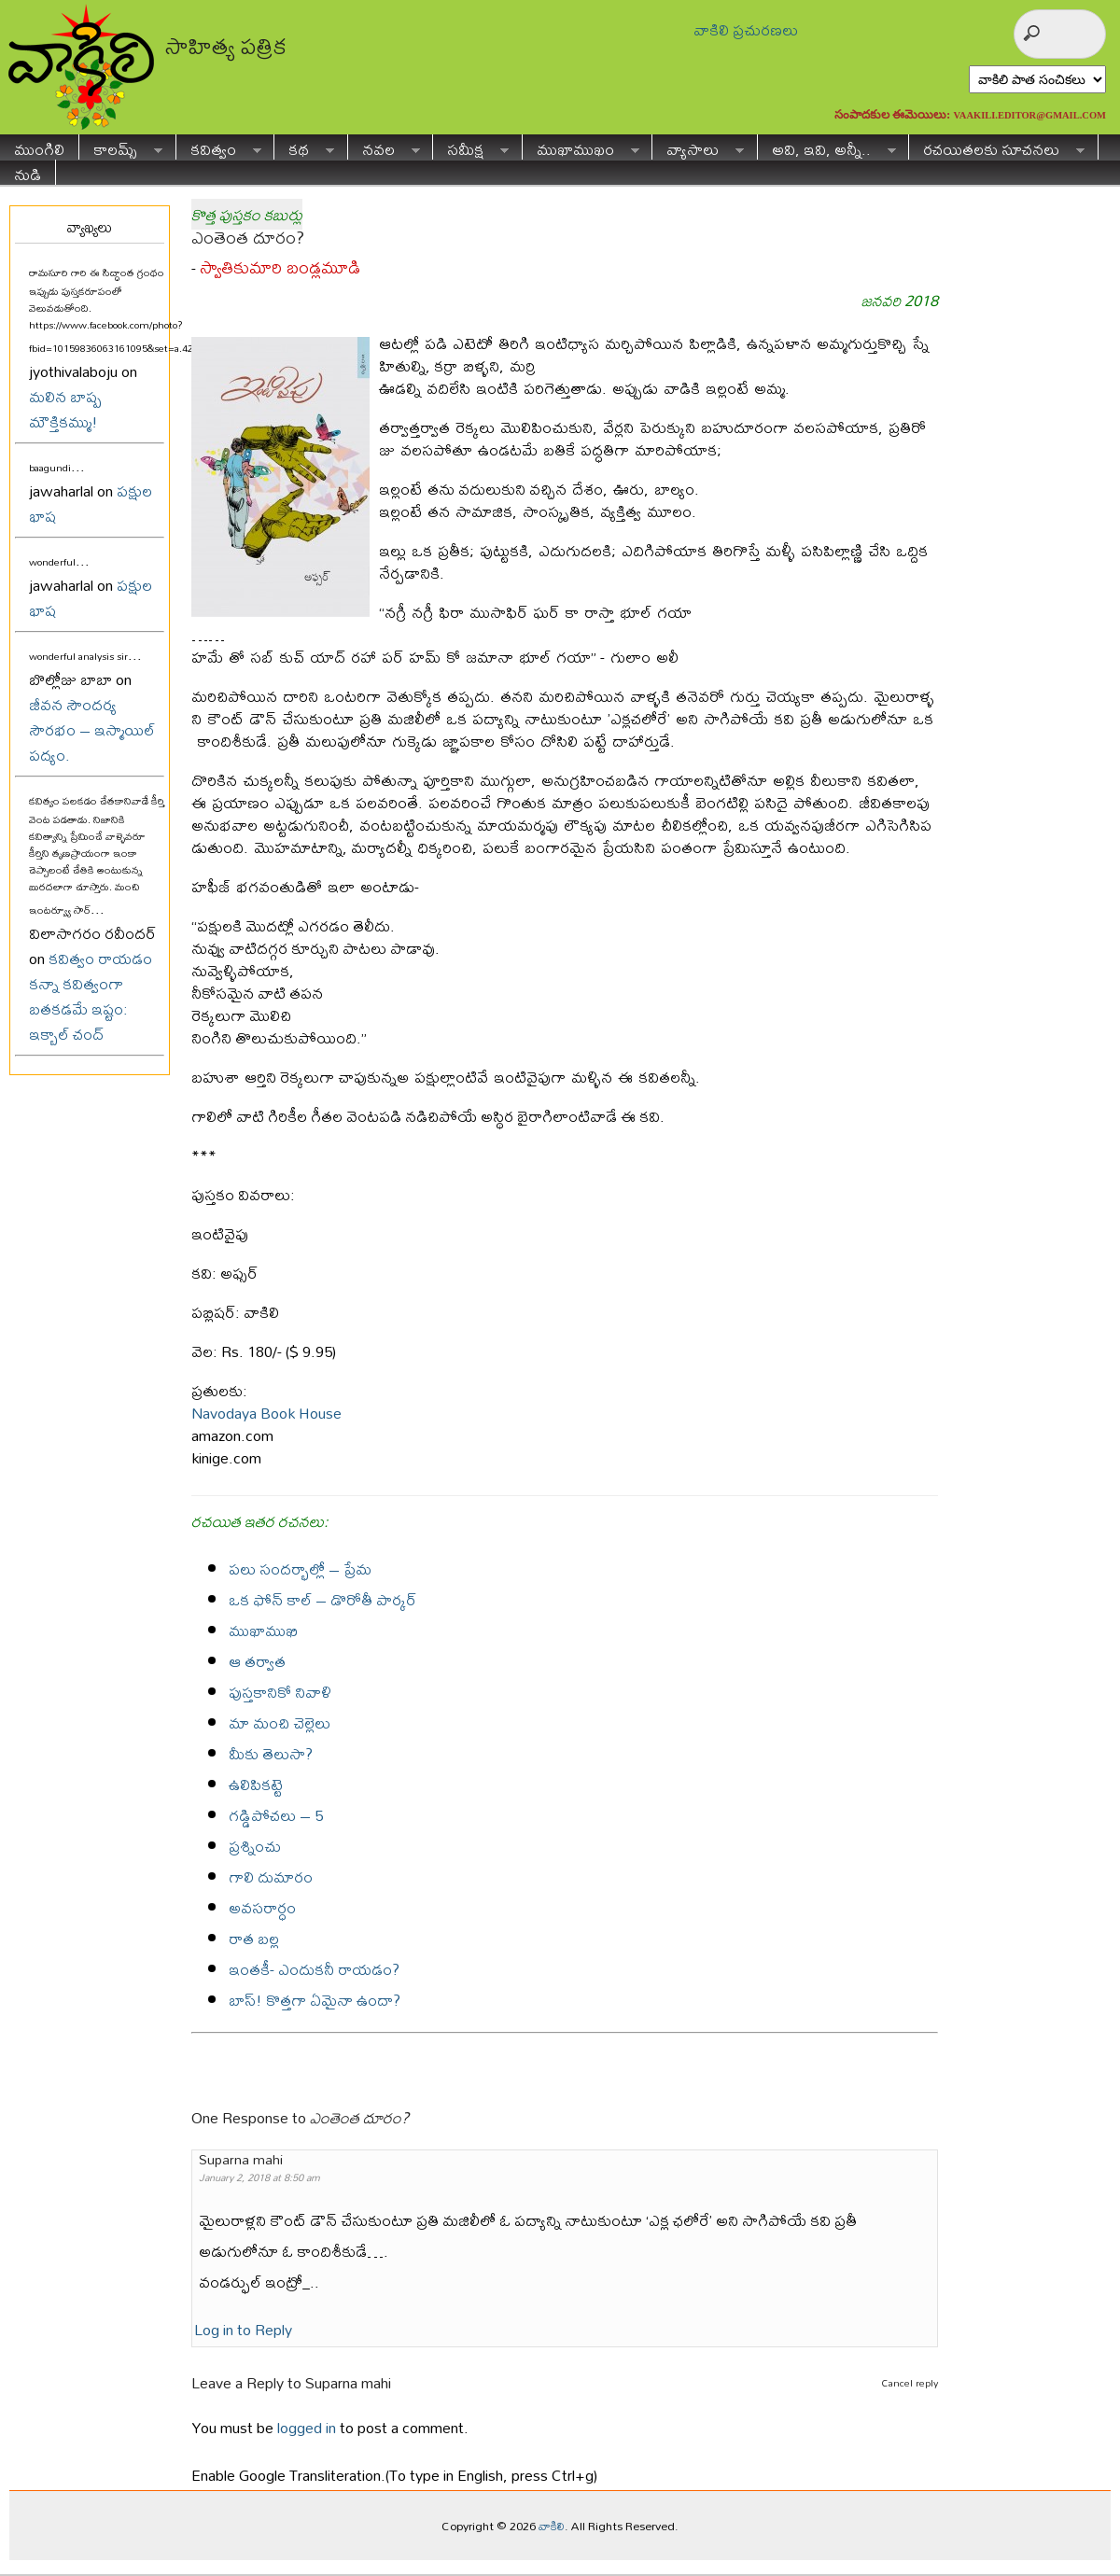 This screenshot has width=1120, height=2576. What do you see at coordinates (257, 1660) in the screenshot?
I see `ఆ తర్వాత` at bounding box center [257, 1660].